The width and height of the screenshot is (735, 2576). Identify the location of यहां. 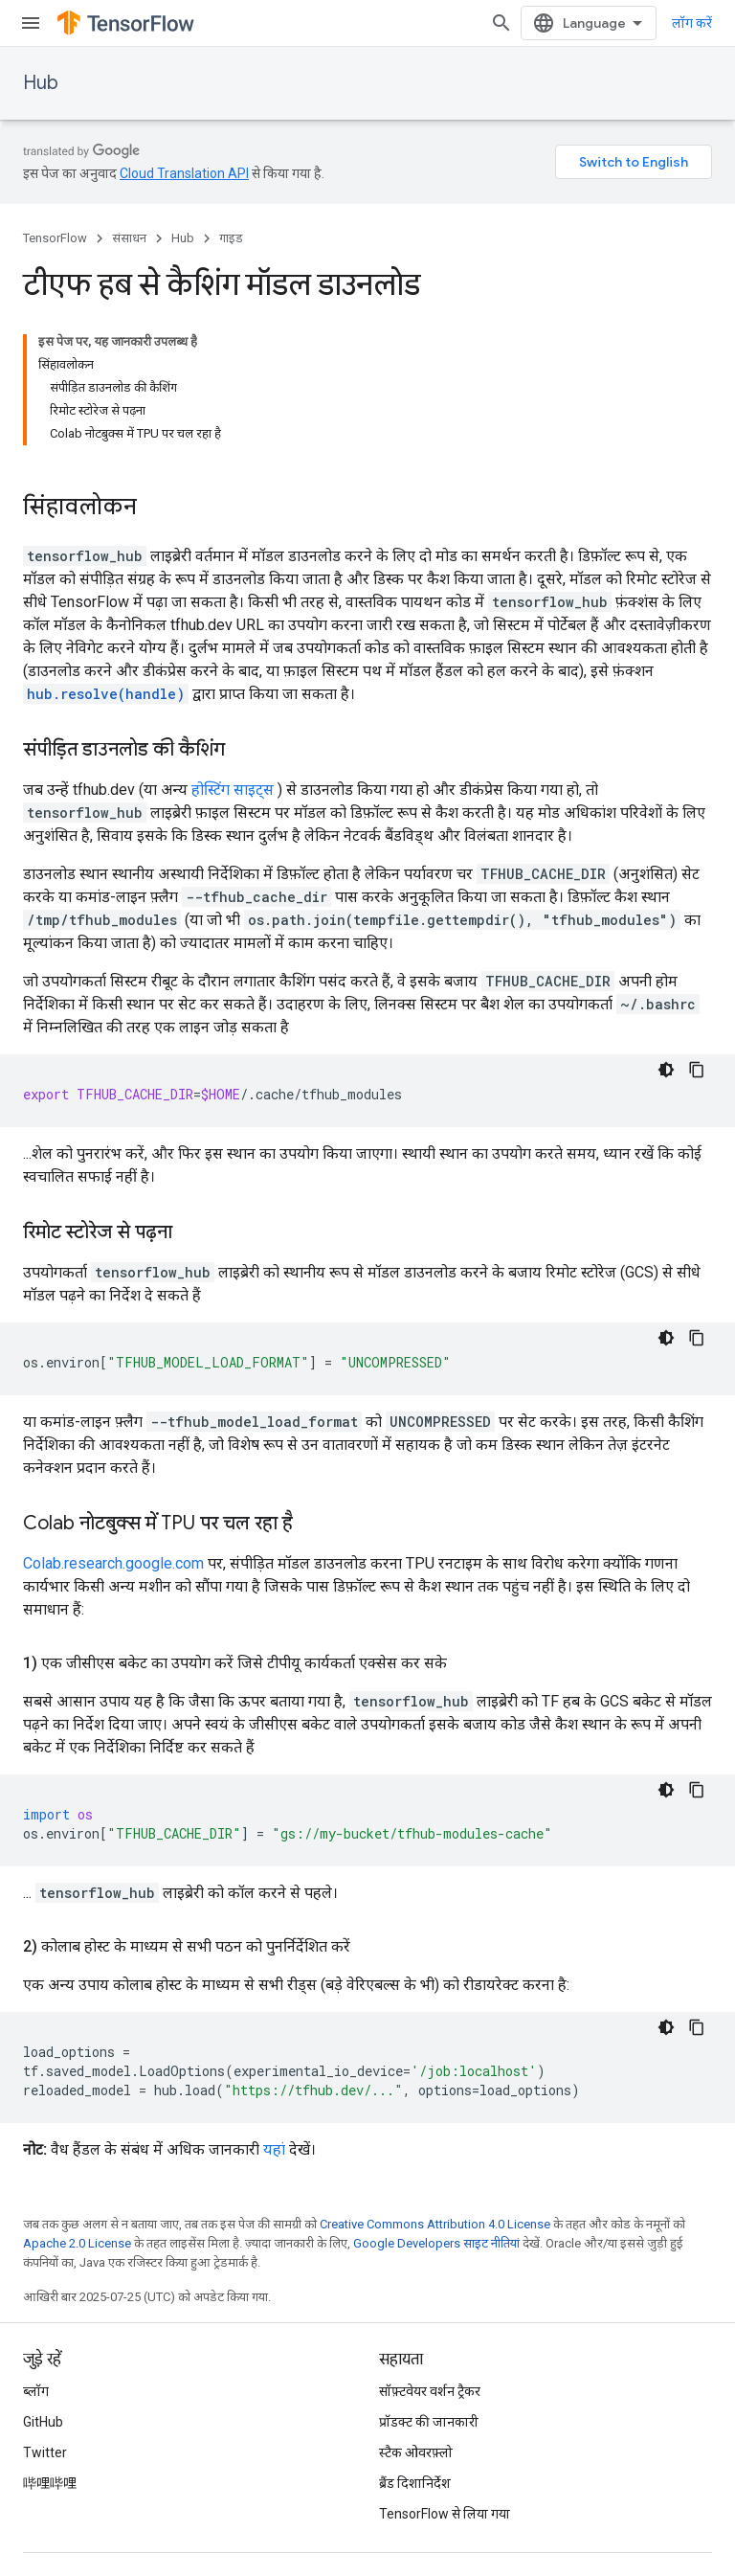
(274, 2149).